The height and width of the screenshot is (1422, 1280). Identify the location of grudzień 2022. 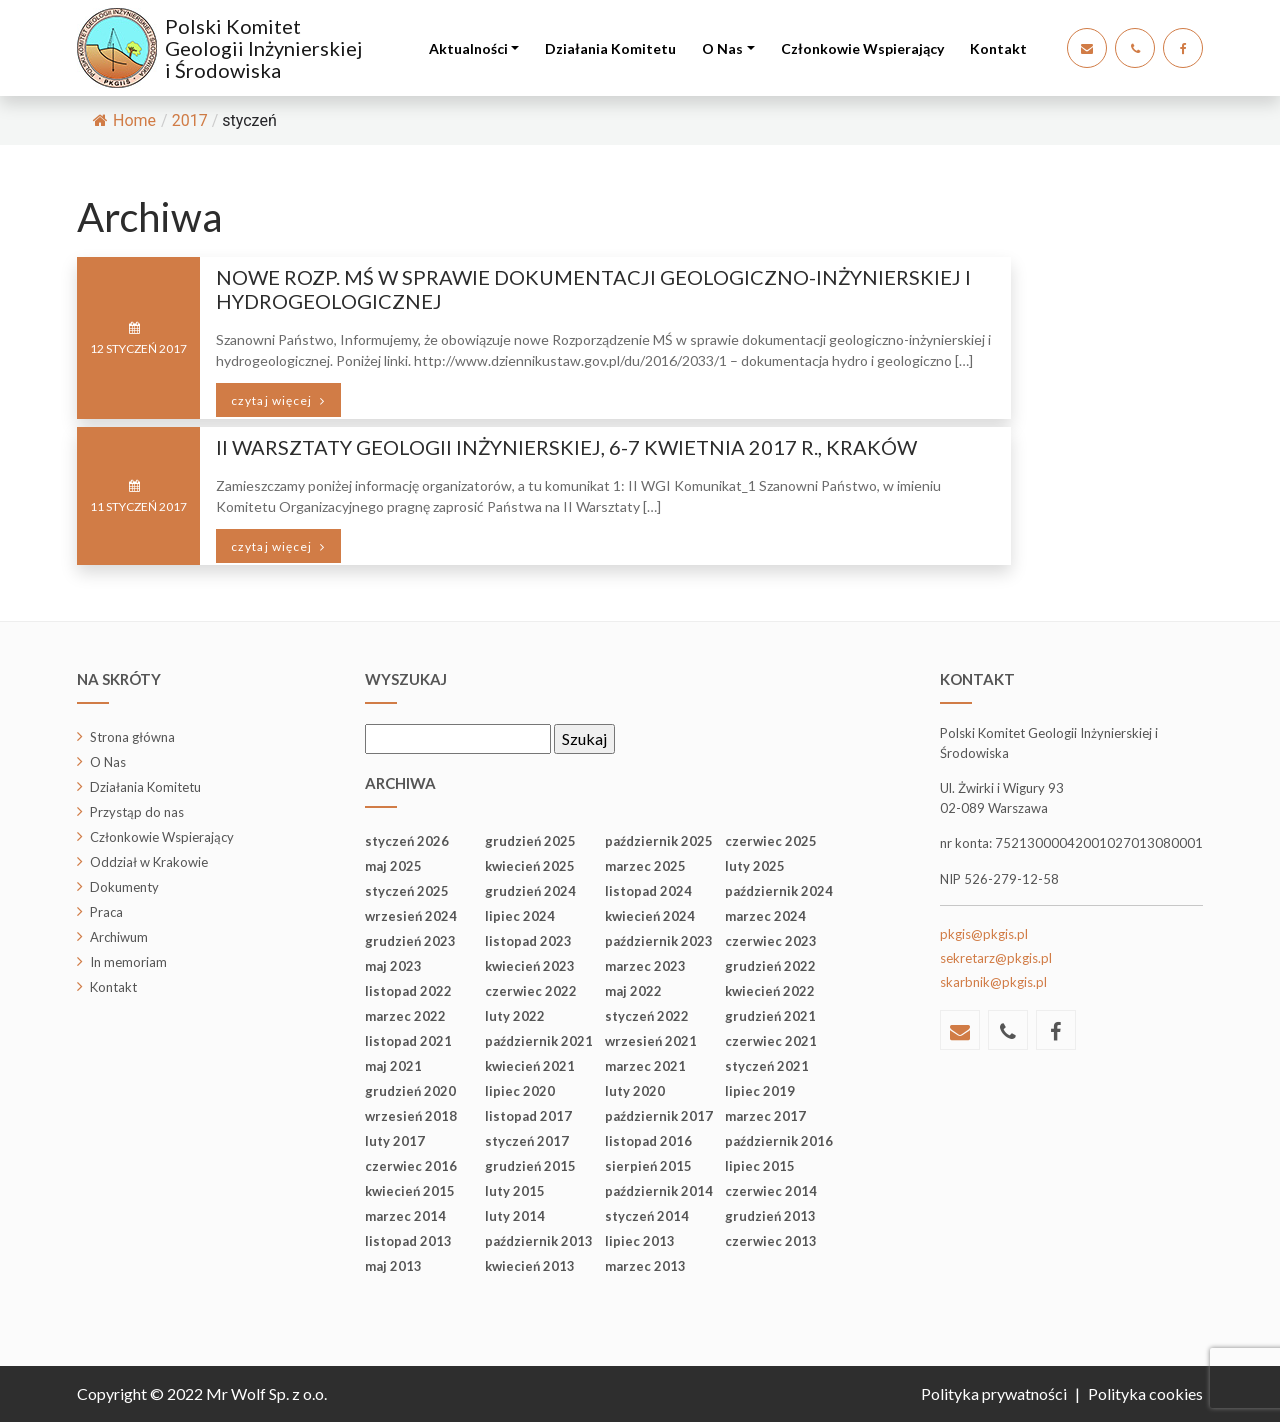
(770, 966).